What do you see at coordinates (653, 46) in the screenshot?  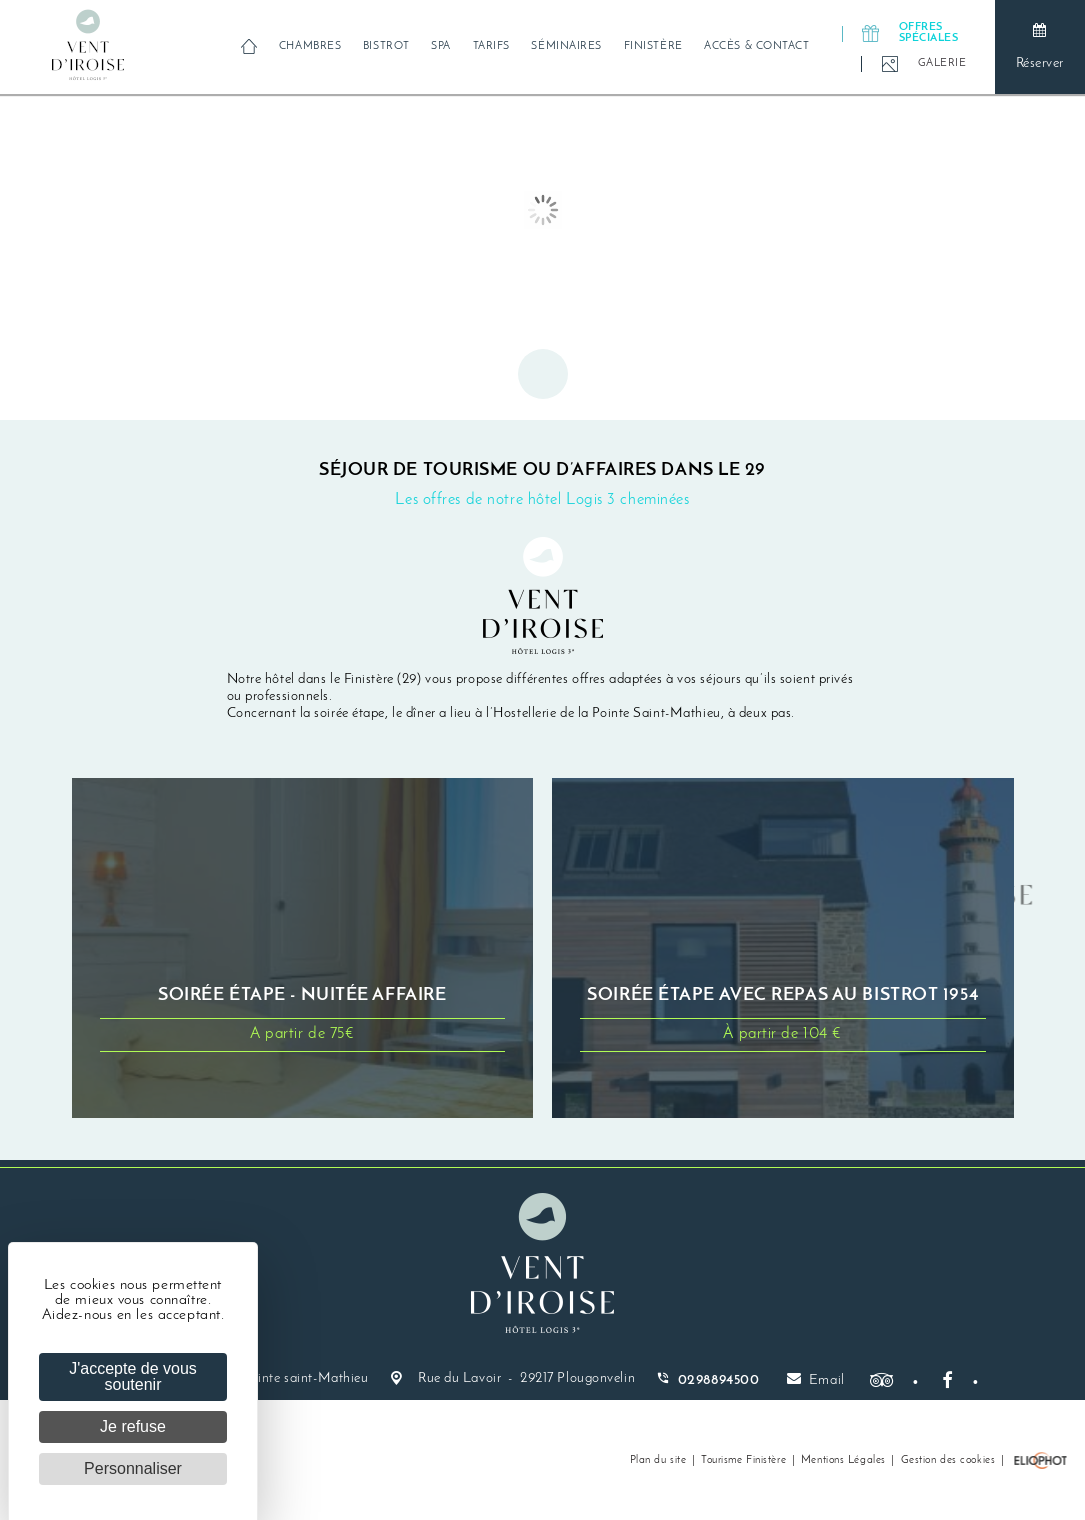 I see `Finistère` at bounding box center [653, 46].